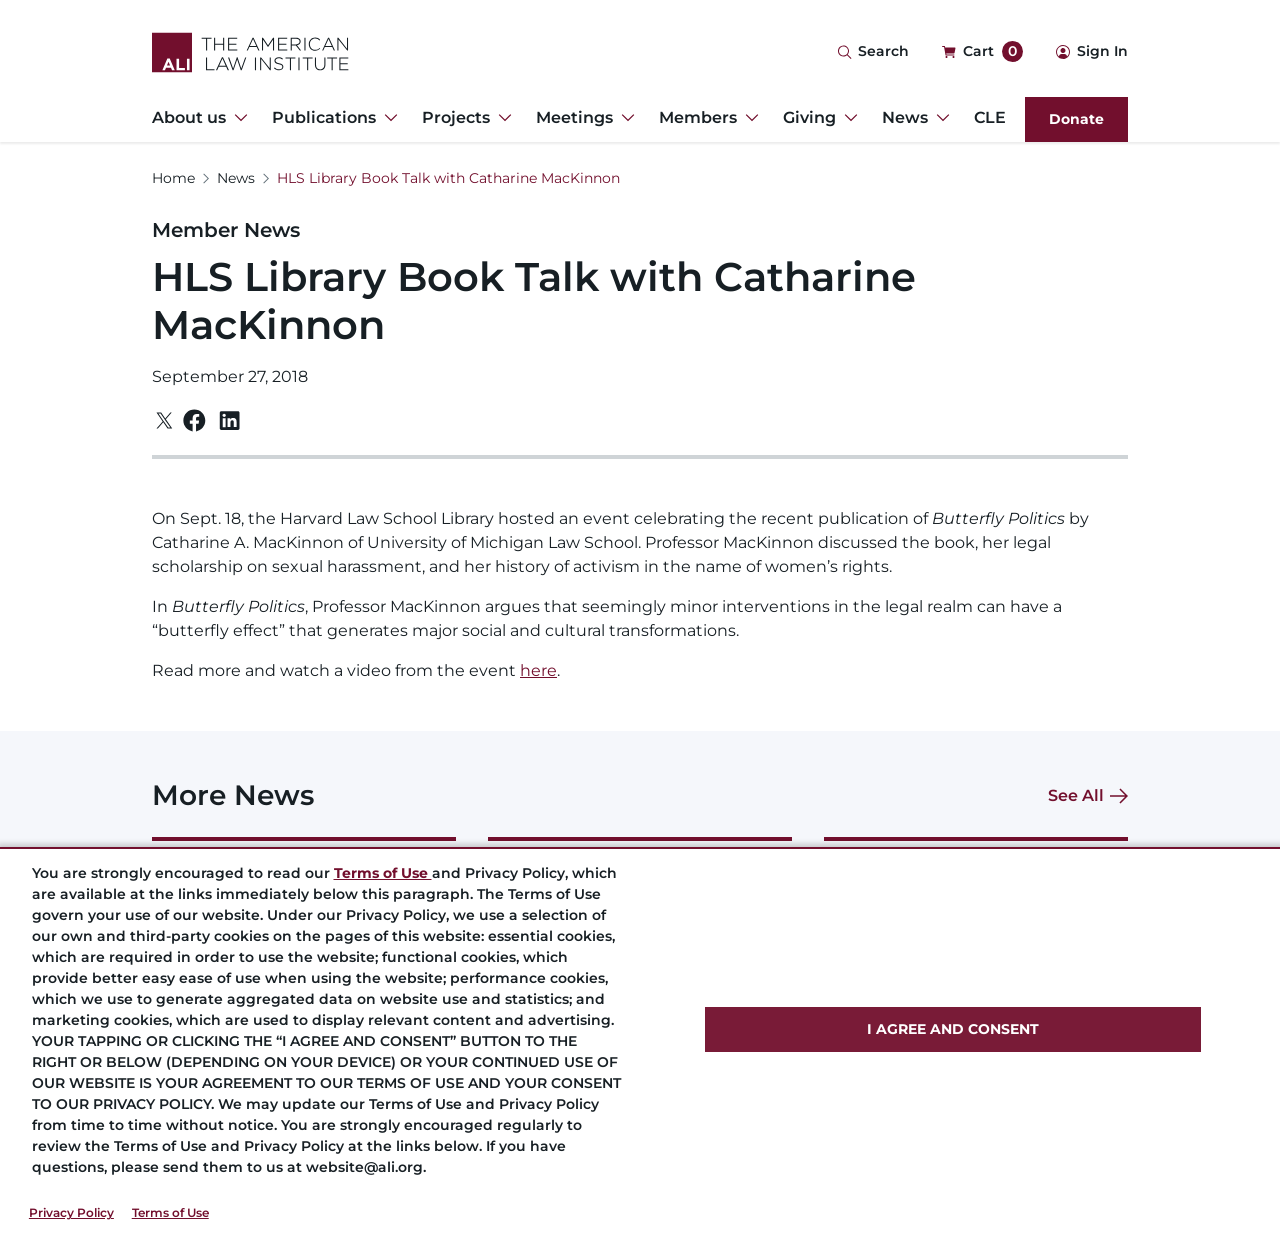  Describe the element at coordinates (387, 118) in the screenshot. I see `[Toggle Dropdown Menu for Publications]` at that location.